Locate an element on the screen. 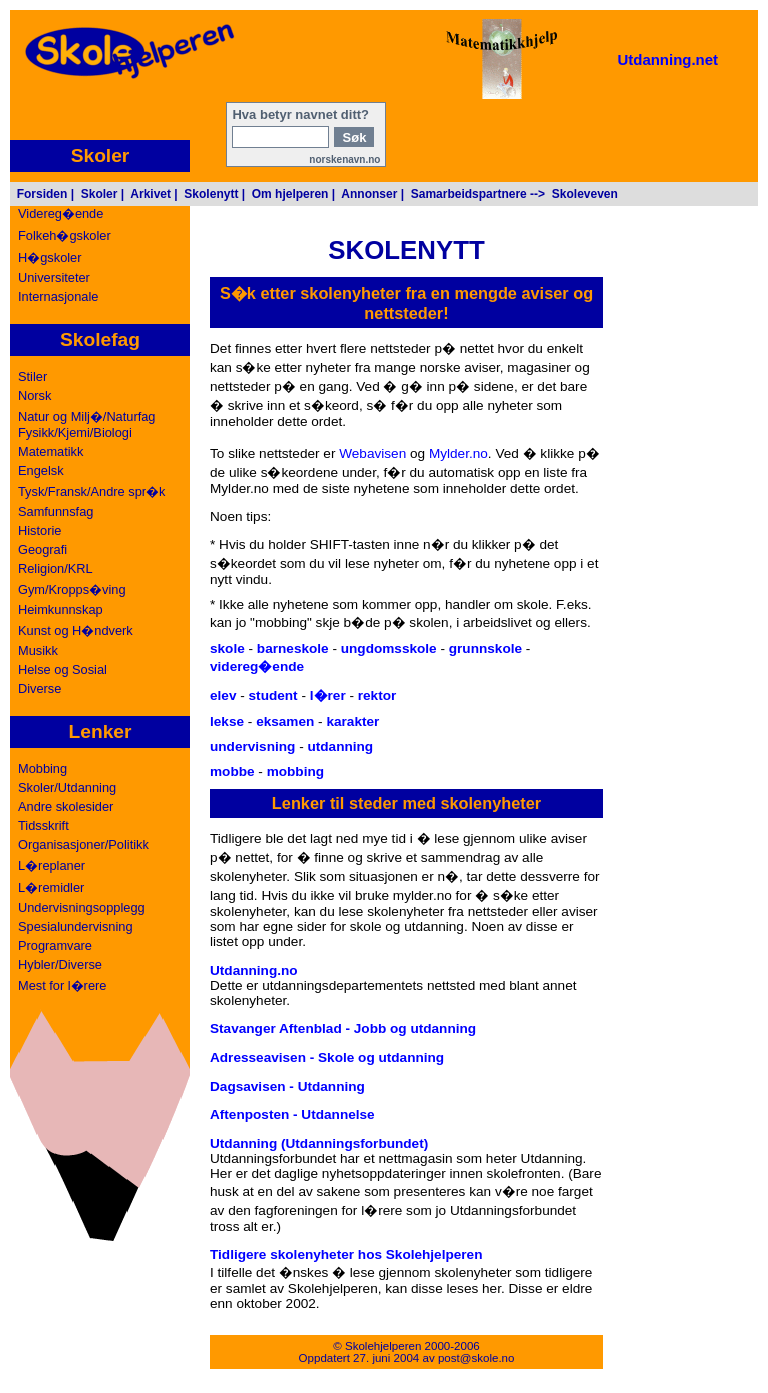 The width and height of the screenshot is (768, 1393). L�remidler is located at coordinates (51, 887).